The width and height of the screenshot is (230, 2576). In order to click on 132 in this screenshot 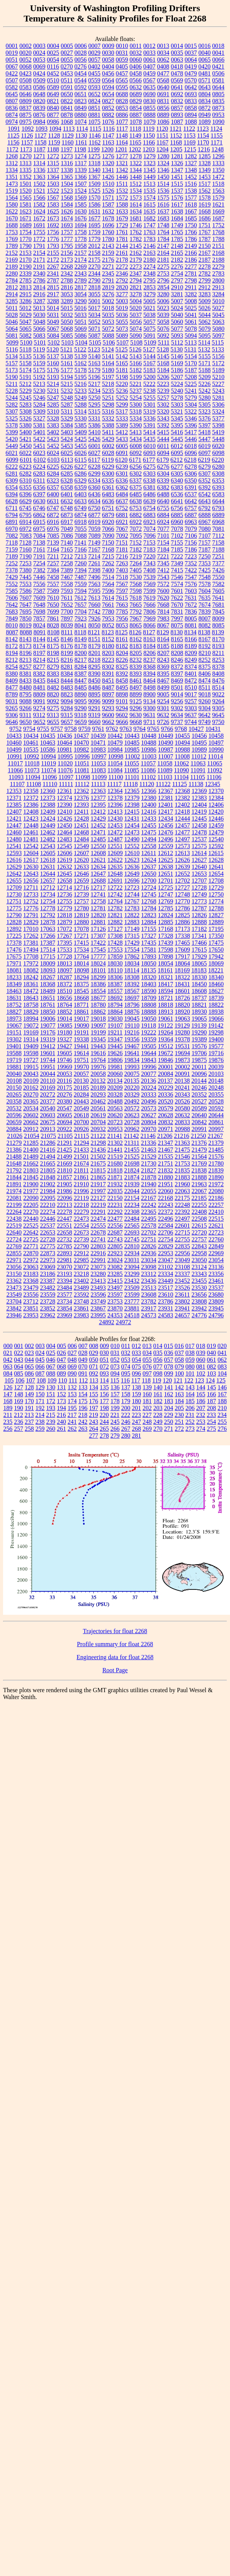, I will do `click(72, 1387)`.